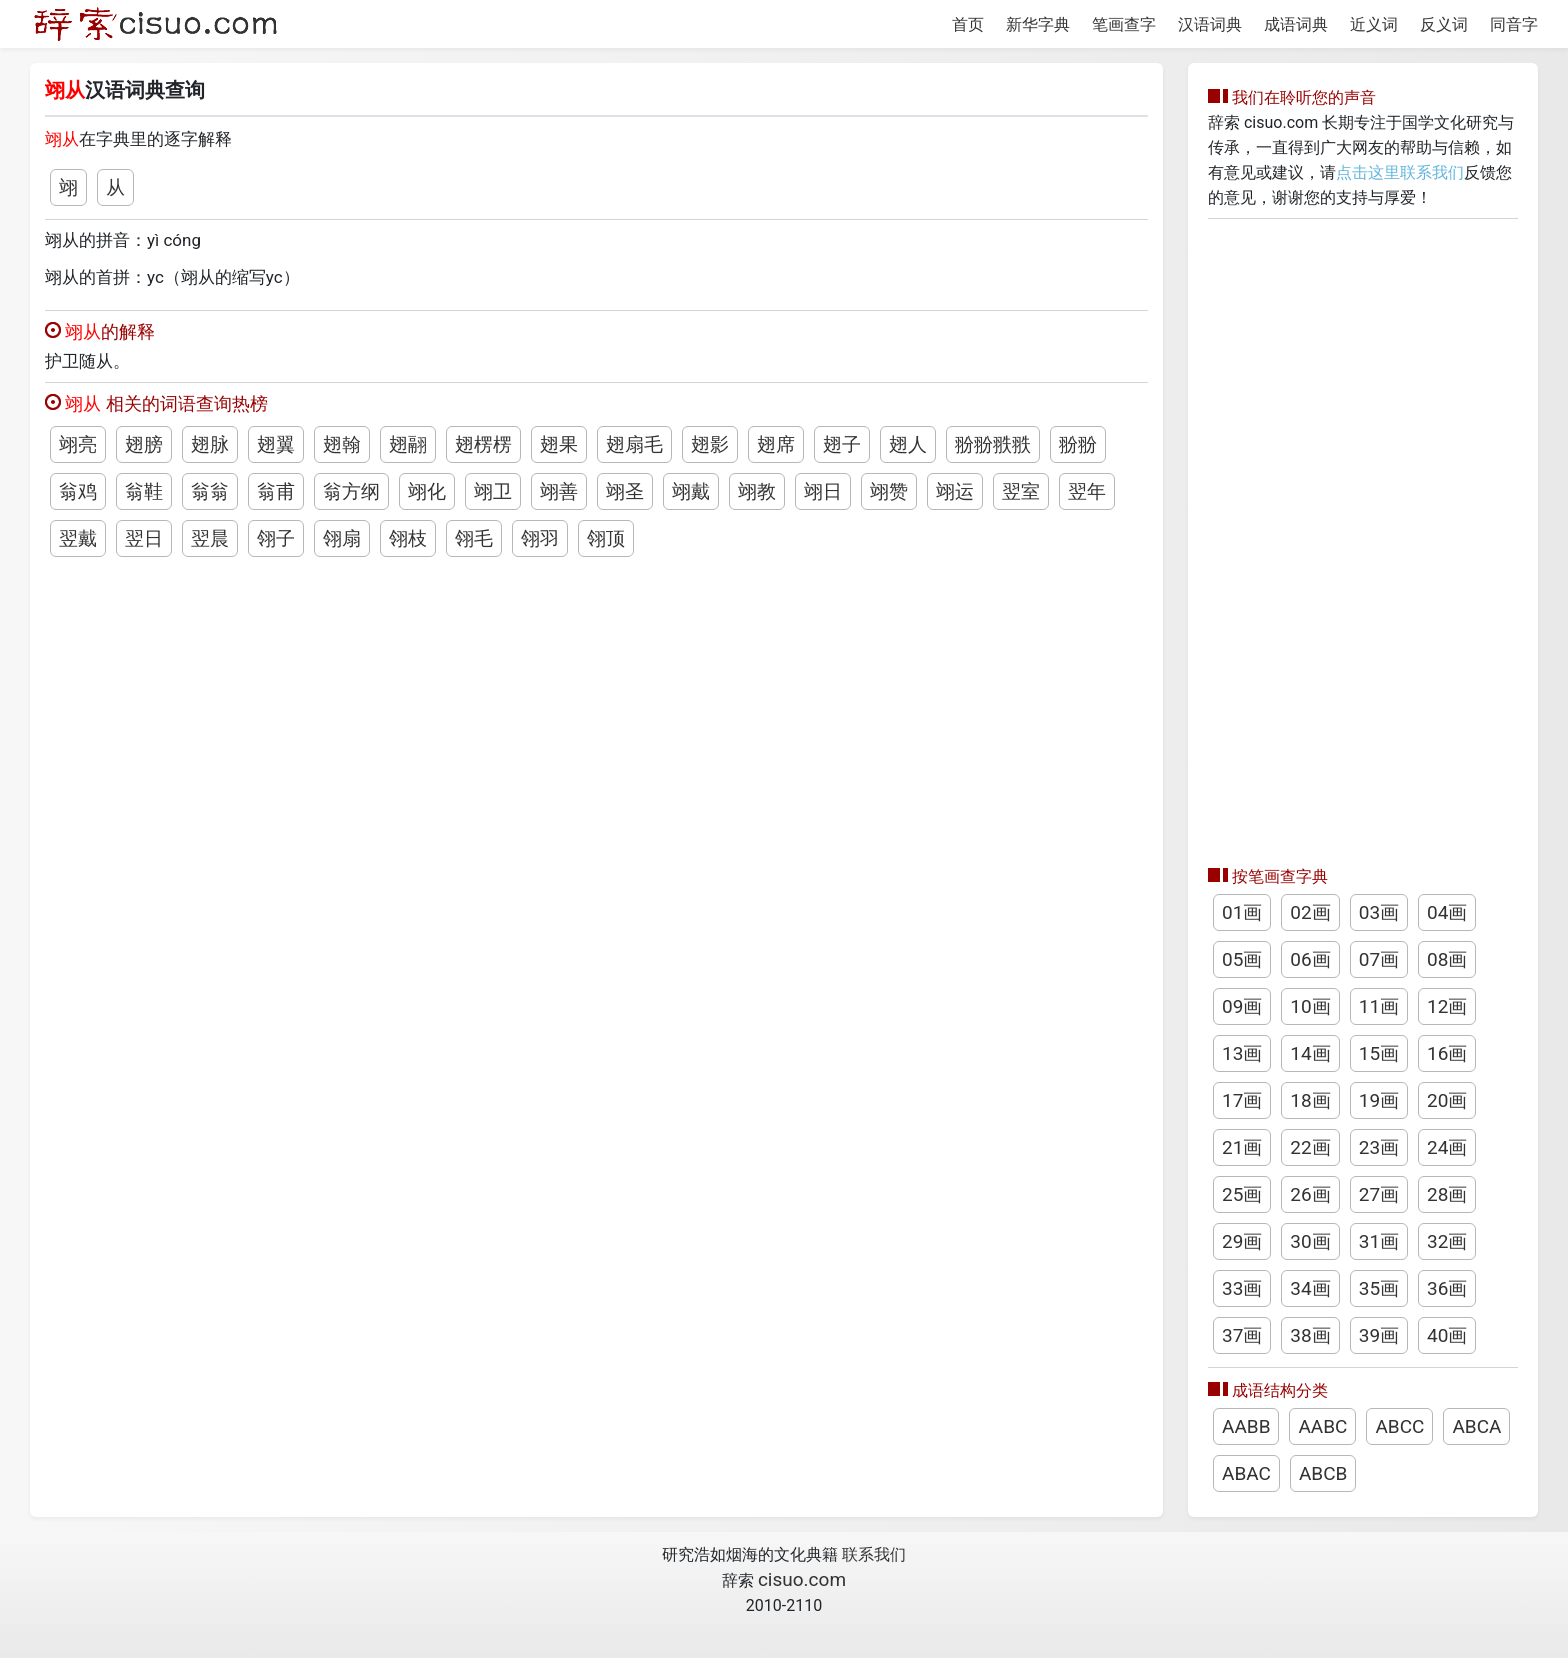 The height and width of the screenshot is (1658, 1568). I want to click on 翂翂, so click(1078, 444).